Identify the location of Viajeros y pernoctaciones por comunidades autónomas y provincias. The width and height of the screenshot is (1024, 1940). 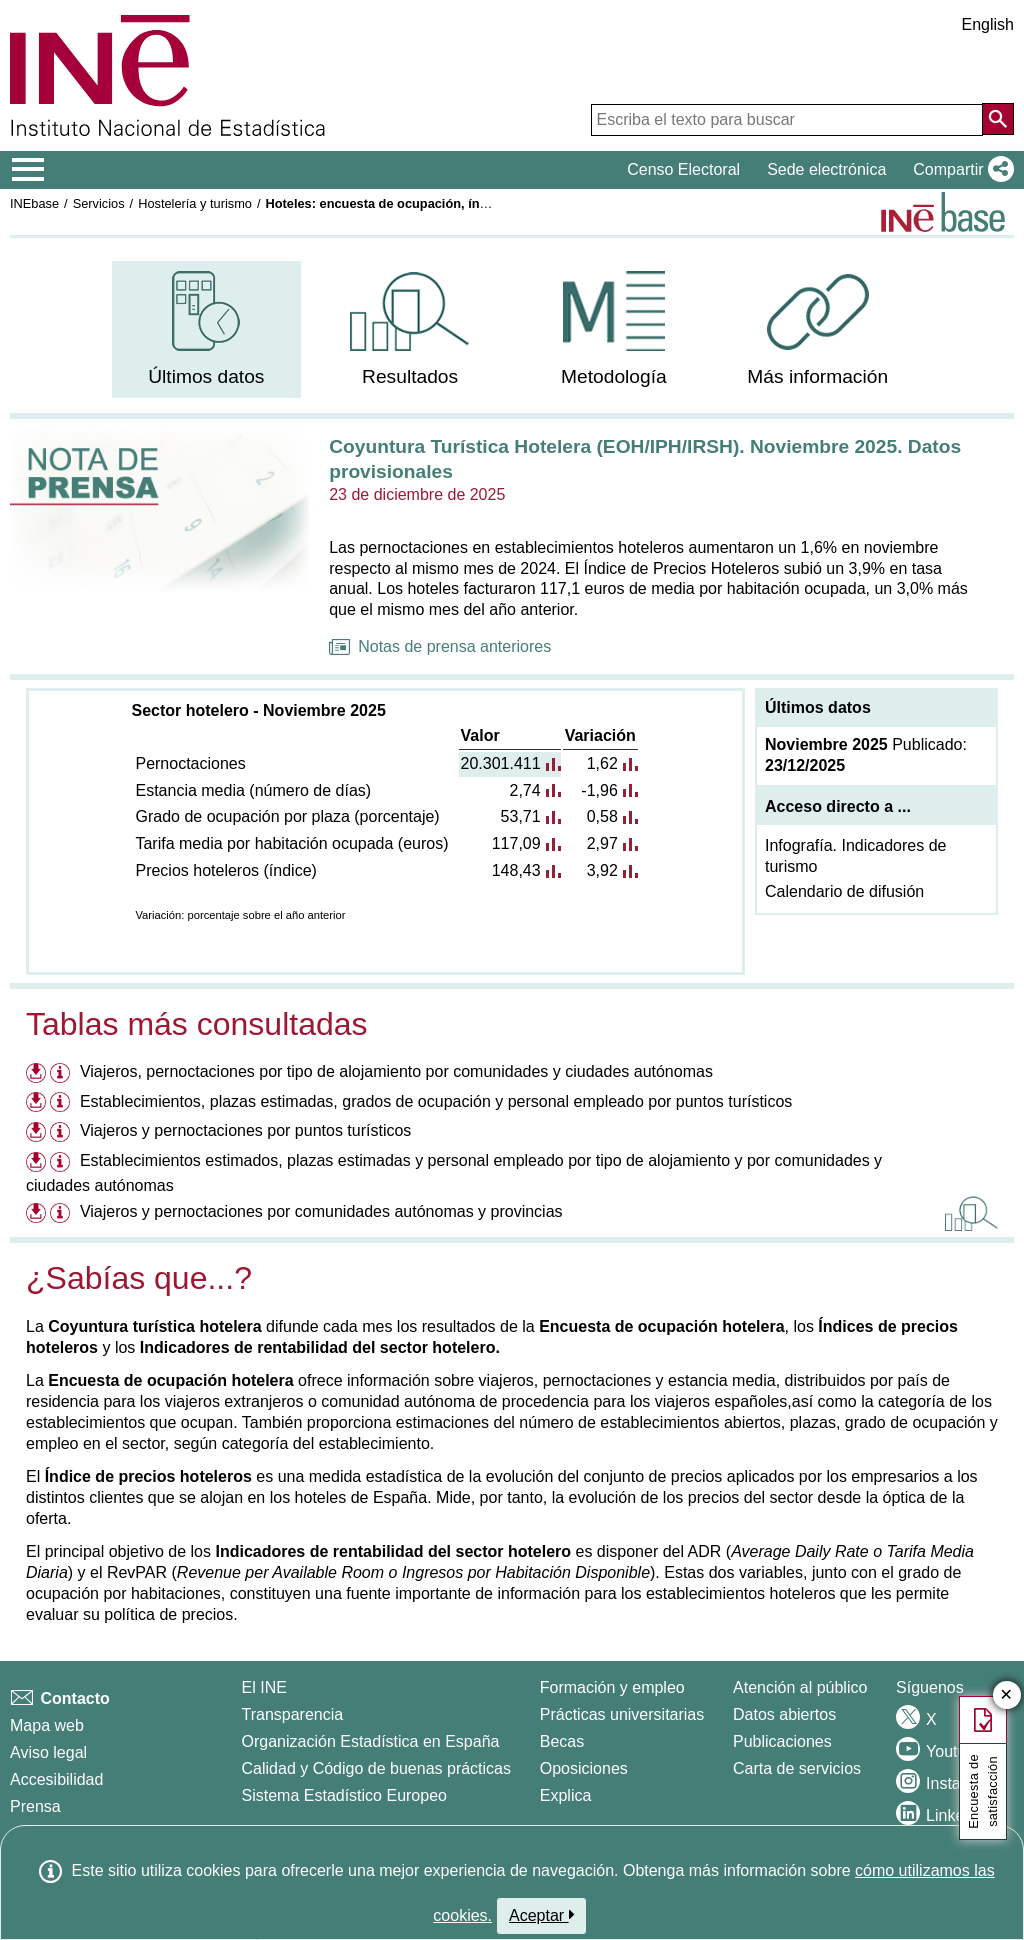
(321, 1211).